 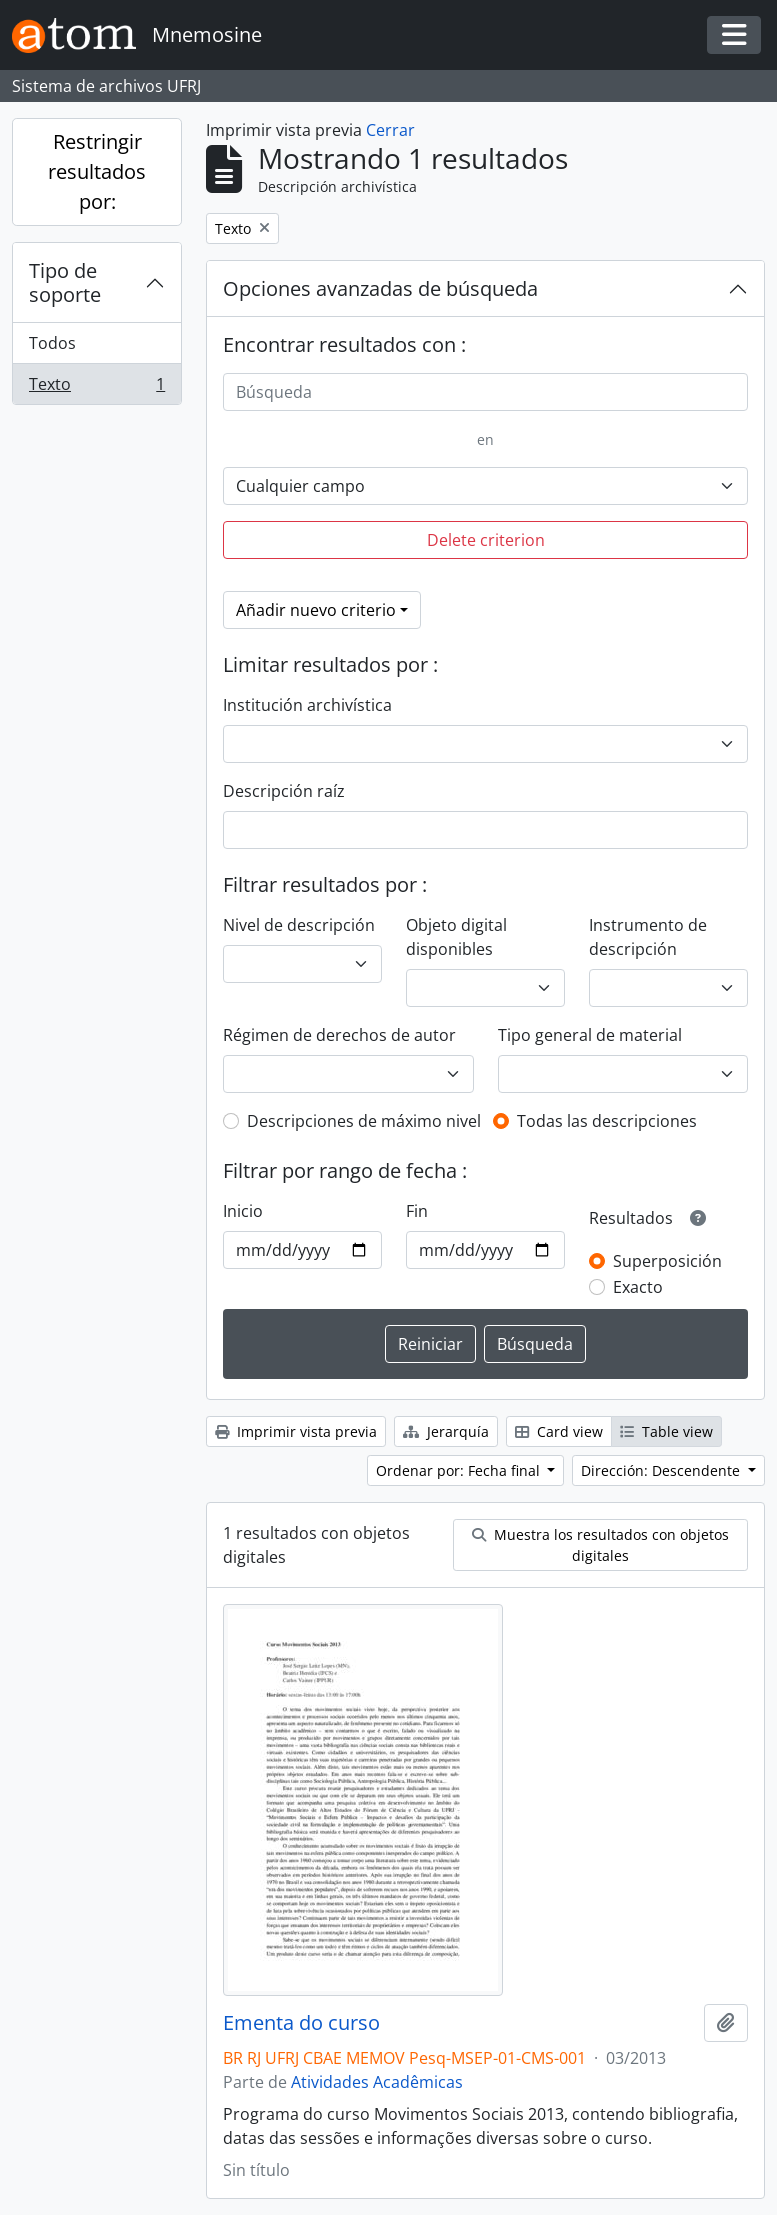 I want to click on Objeto digital disponibles, so click(x=456, y=937).